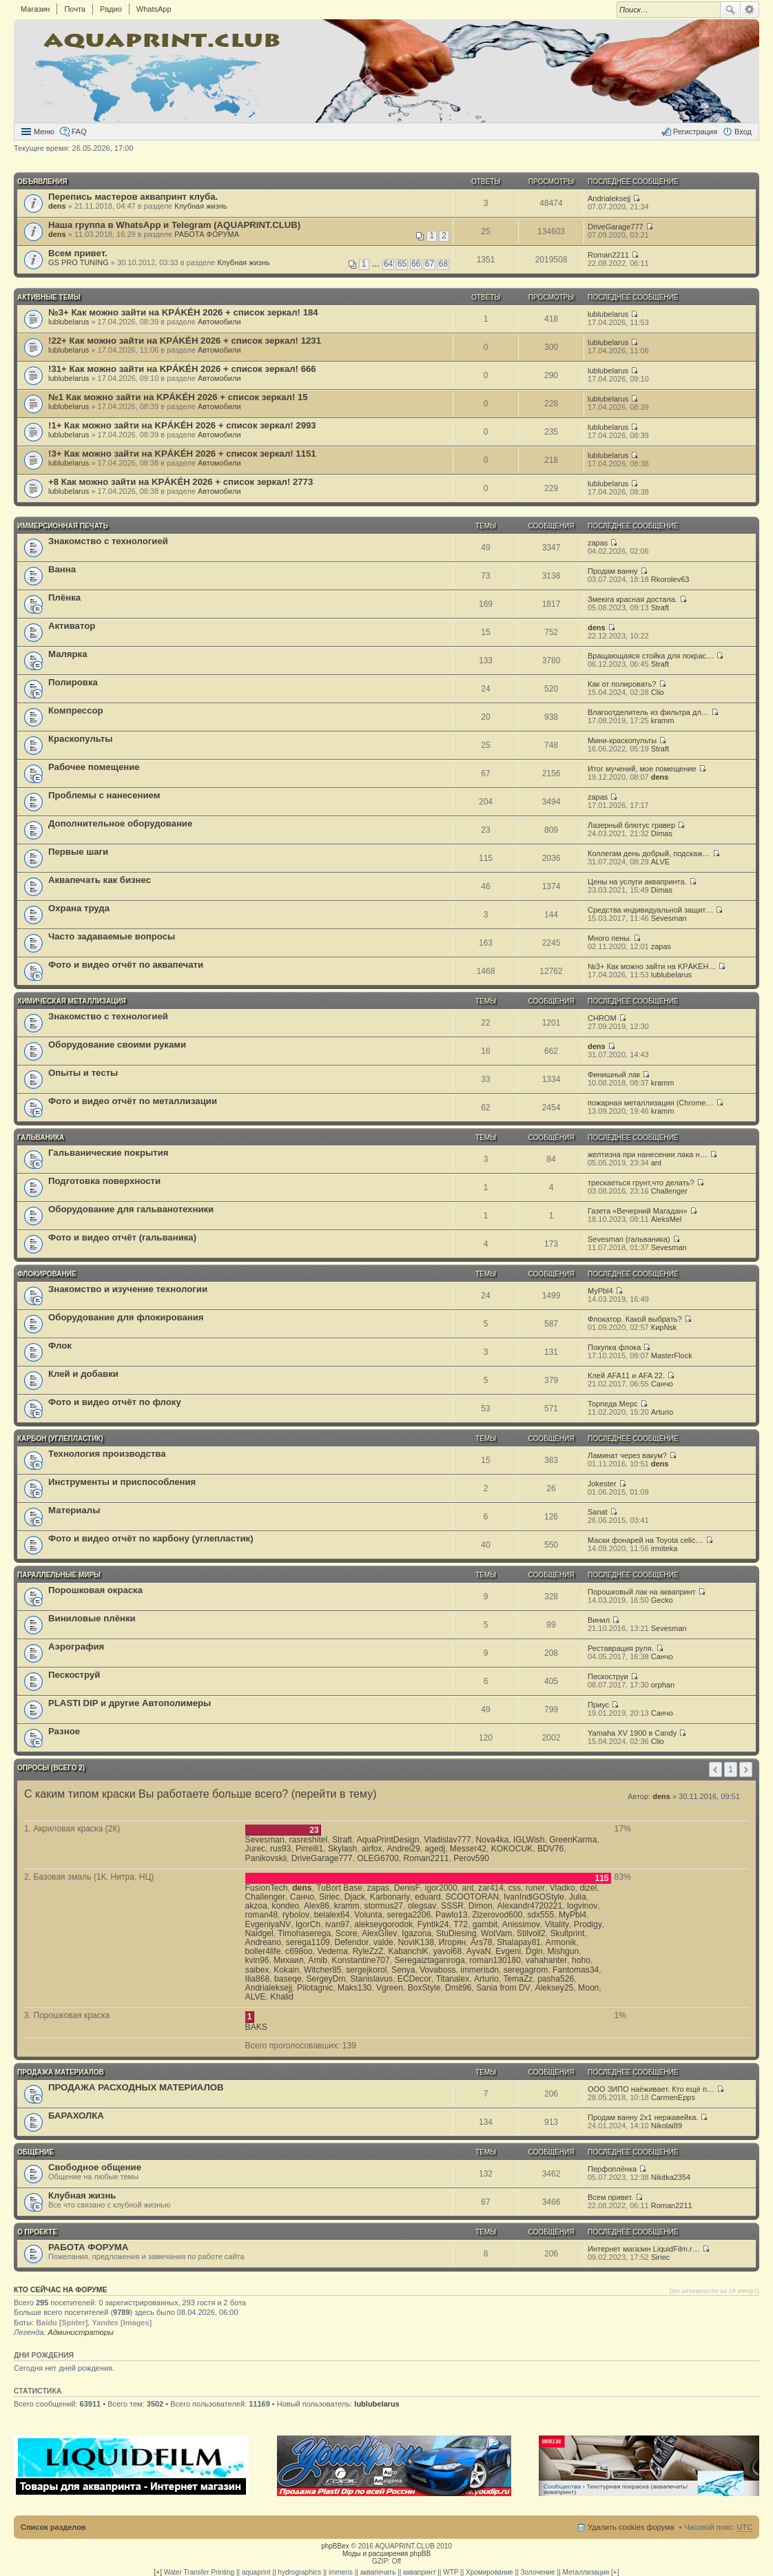  Describe the element at coordinates (111, 936) in the screenshot. I see `Часто задаваемые вопросы` at that location.